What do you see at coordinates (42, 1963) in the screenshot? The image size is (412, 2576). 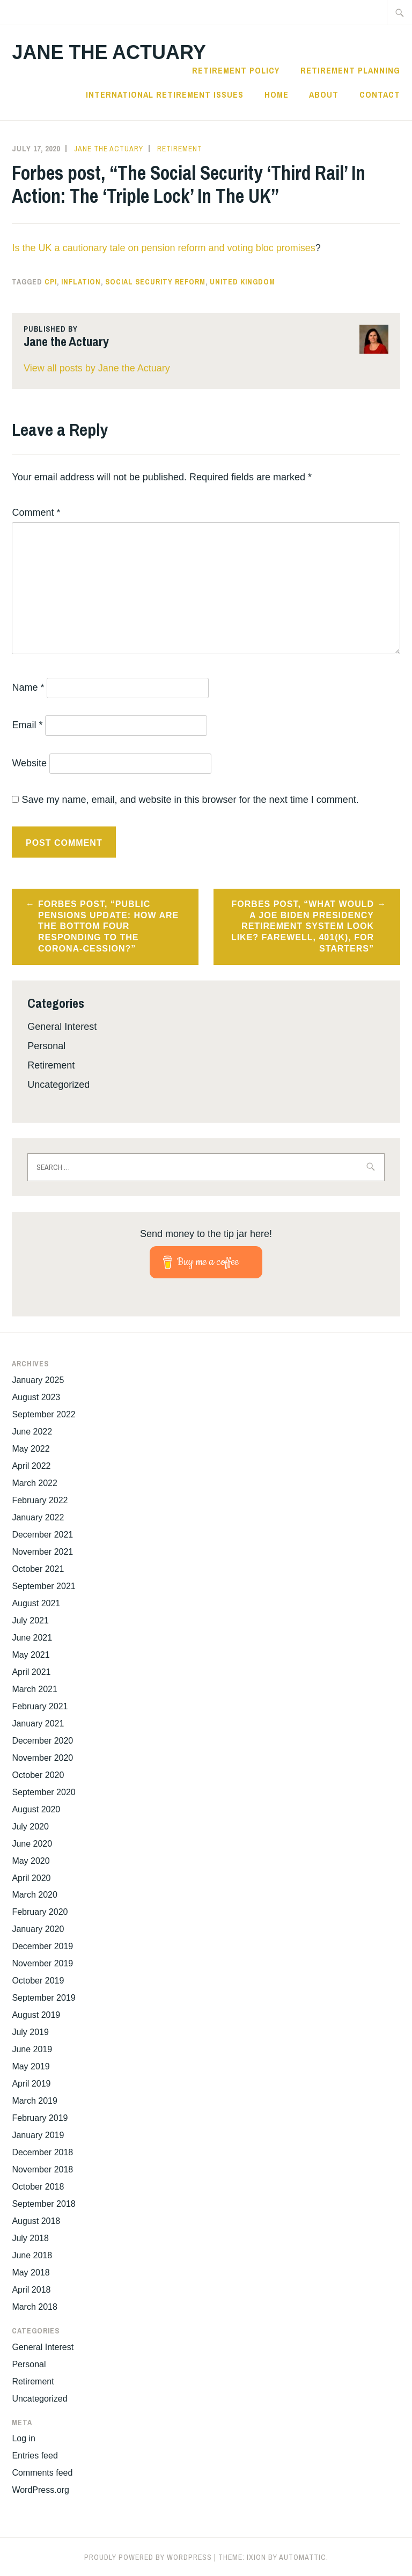 I see `November 2019` at bounding box center [42, 1963].